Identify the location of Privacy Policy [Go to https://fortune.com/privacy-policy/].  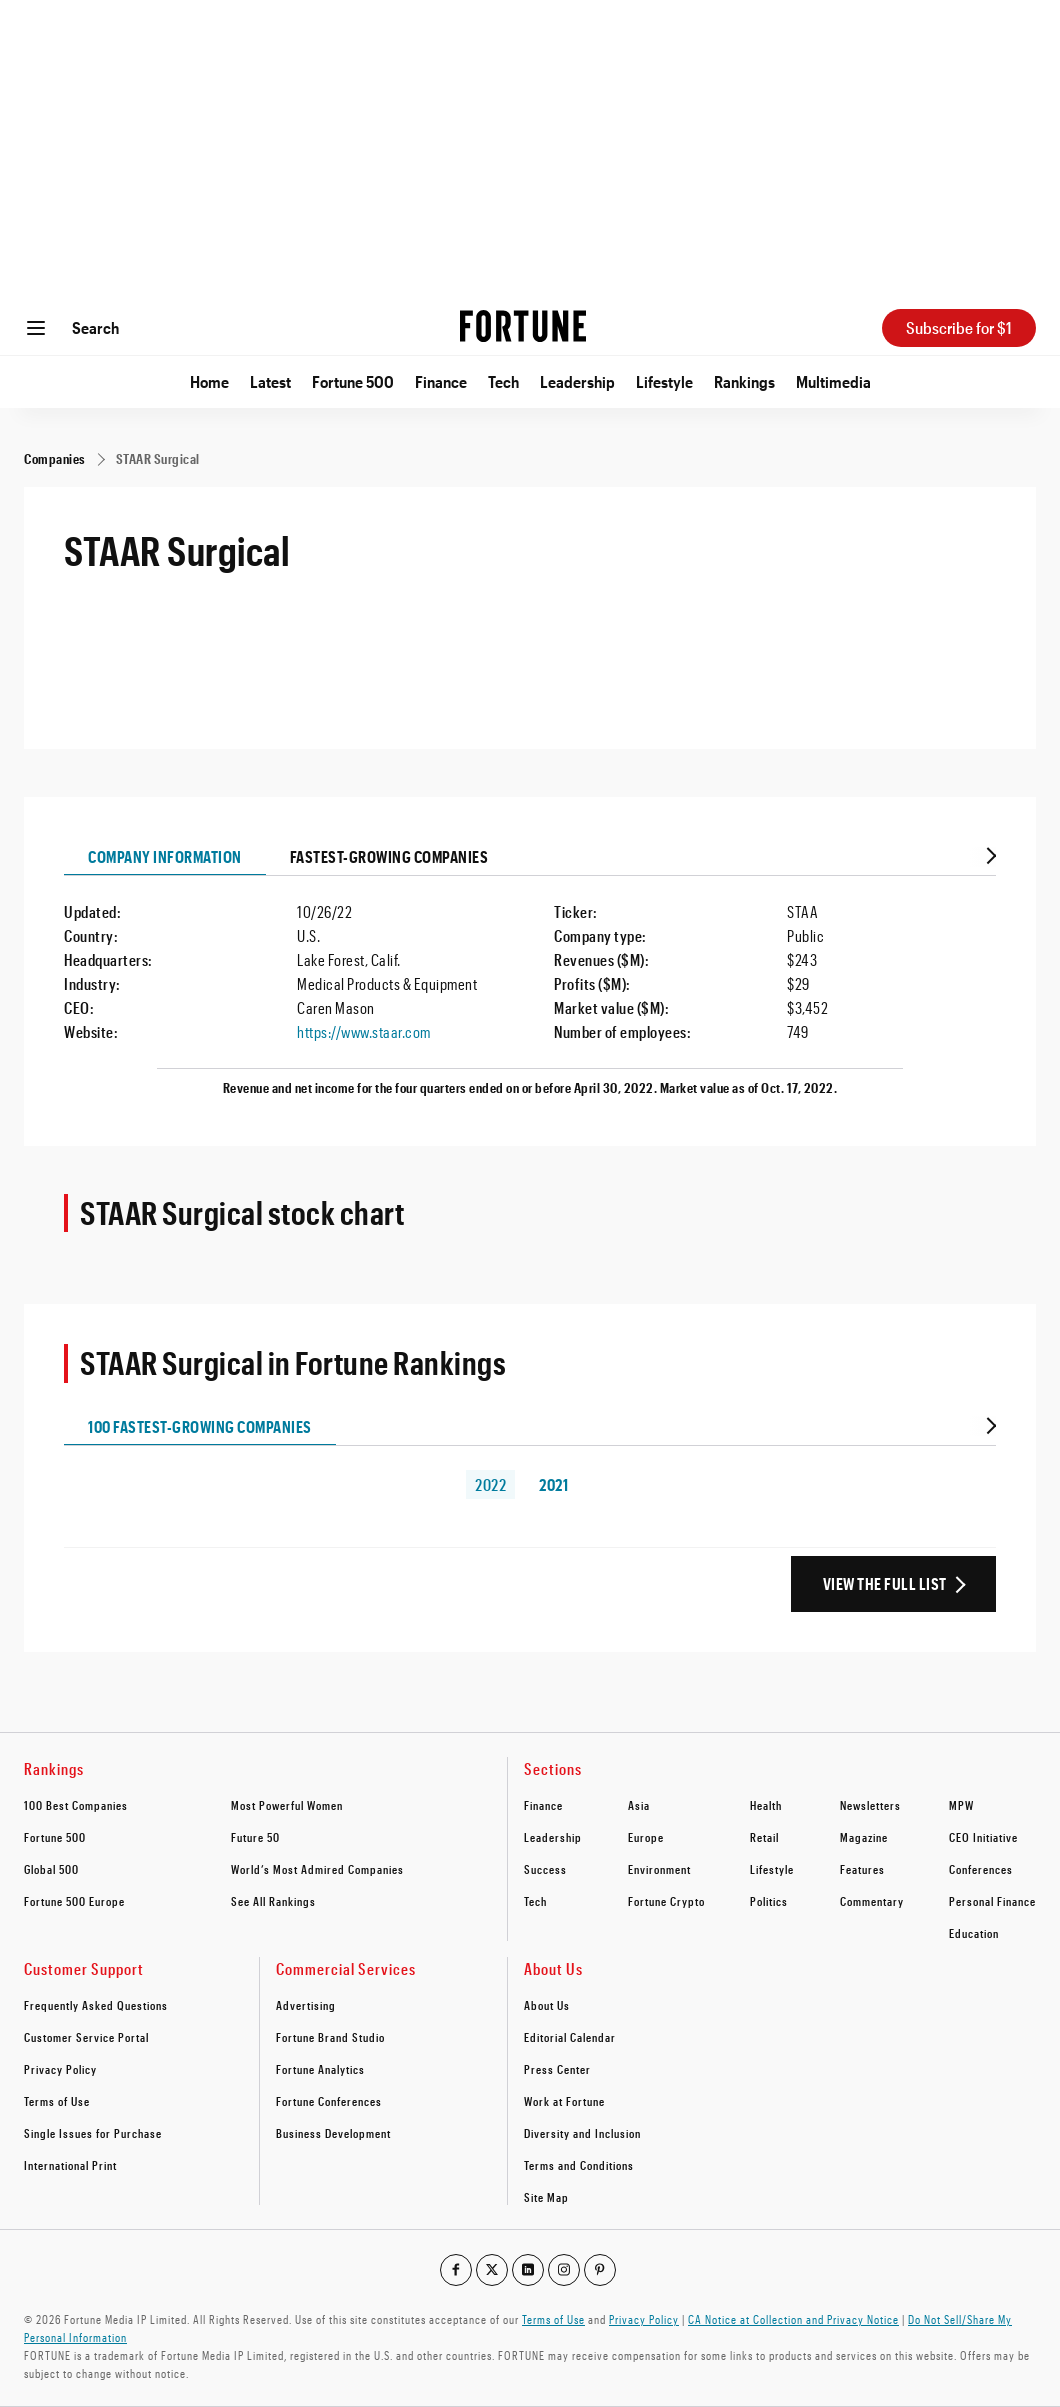
(644, 2319).